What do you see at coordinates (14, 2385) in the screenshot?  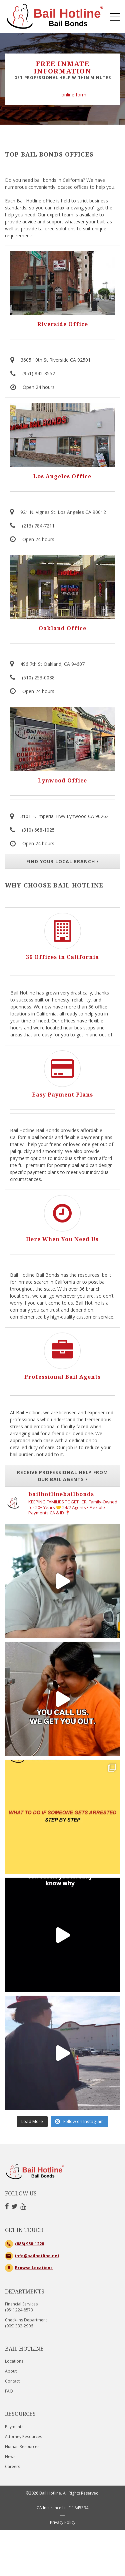 I see `Locations` at bounding box center [14, 2385].